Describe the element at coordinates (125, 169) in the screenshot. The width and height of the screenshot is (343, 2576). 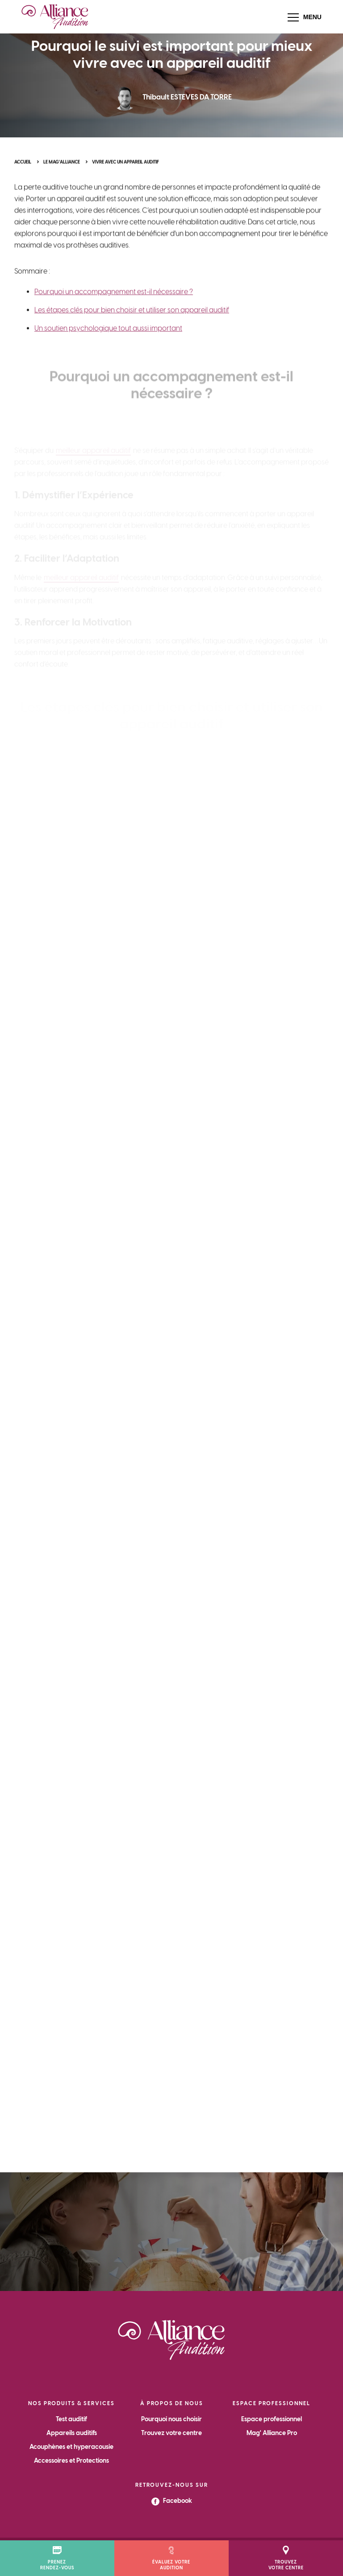
I see `Vivre avec un appareil auditif` at that location.